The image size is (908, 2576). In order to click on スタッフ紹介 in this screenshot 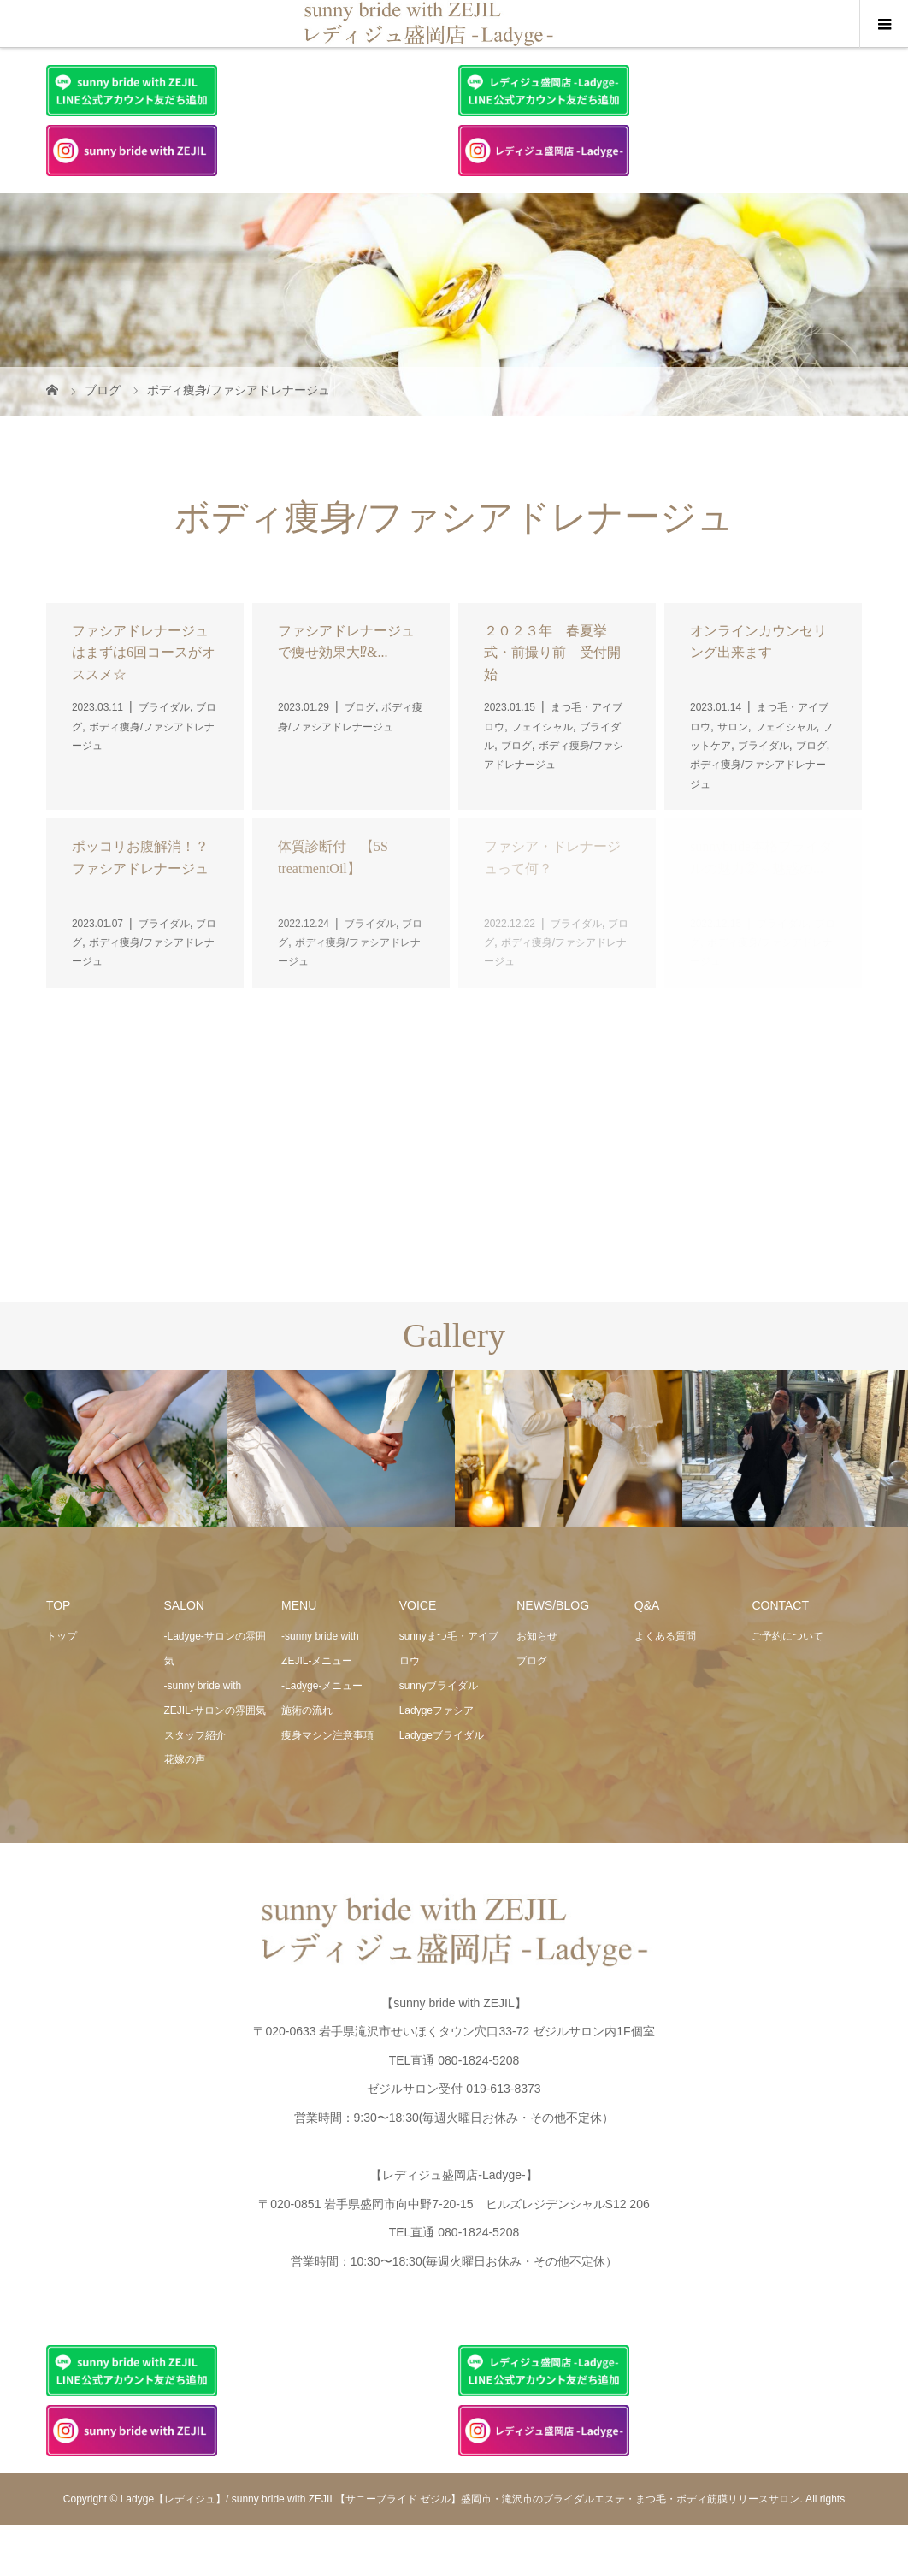, I will do `click(195, 1735)`.